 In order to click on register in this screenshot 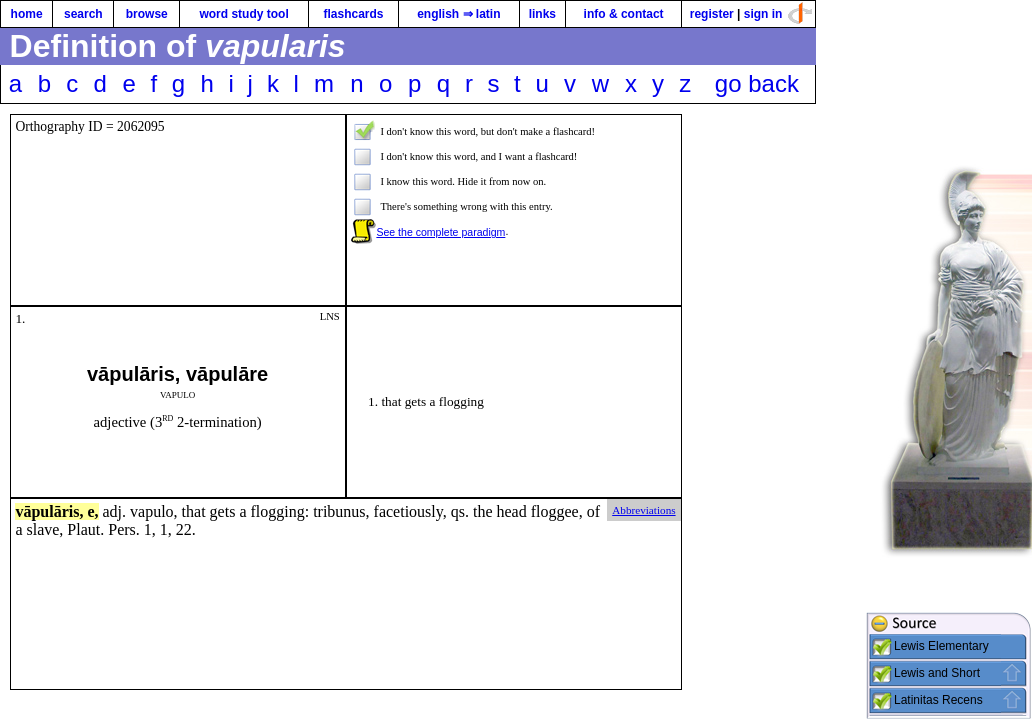, I will do `click(712, 14)`.